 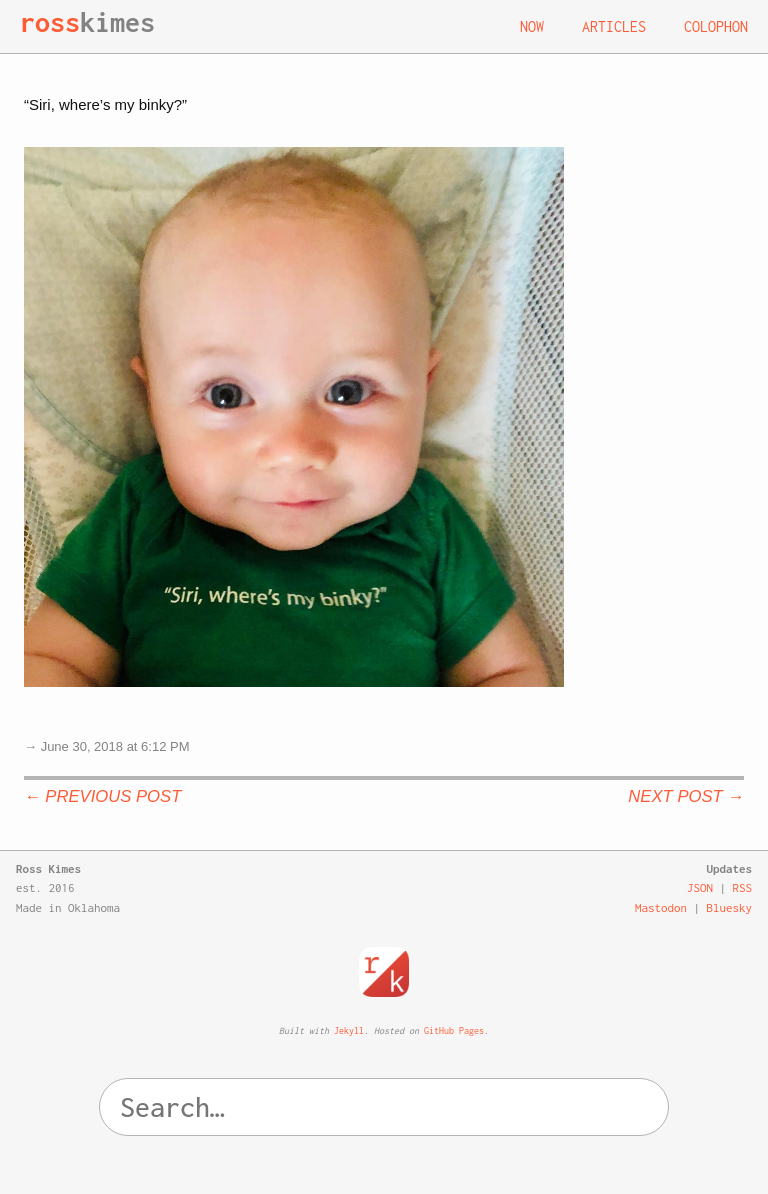 What do you see at coordinates (686, 796) in the screenshot?
I see `Next Post →` at bounding box center [686, 796].